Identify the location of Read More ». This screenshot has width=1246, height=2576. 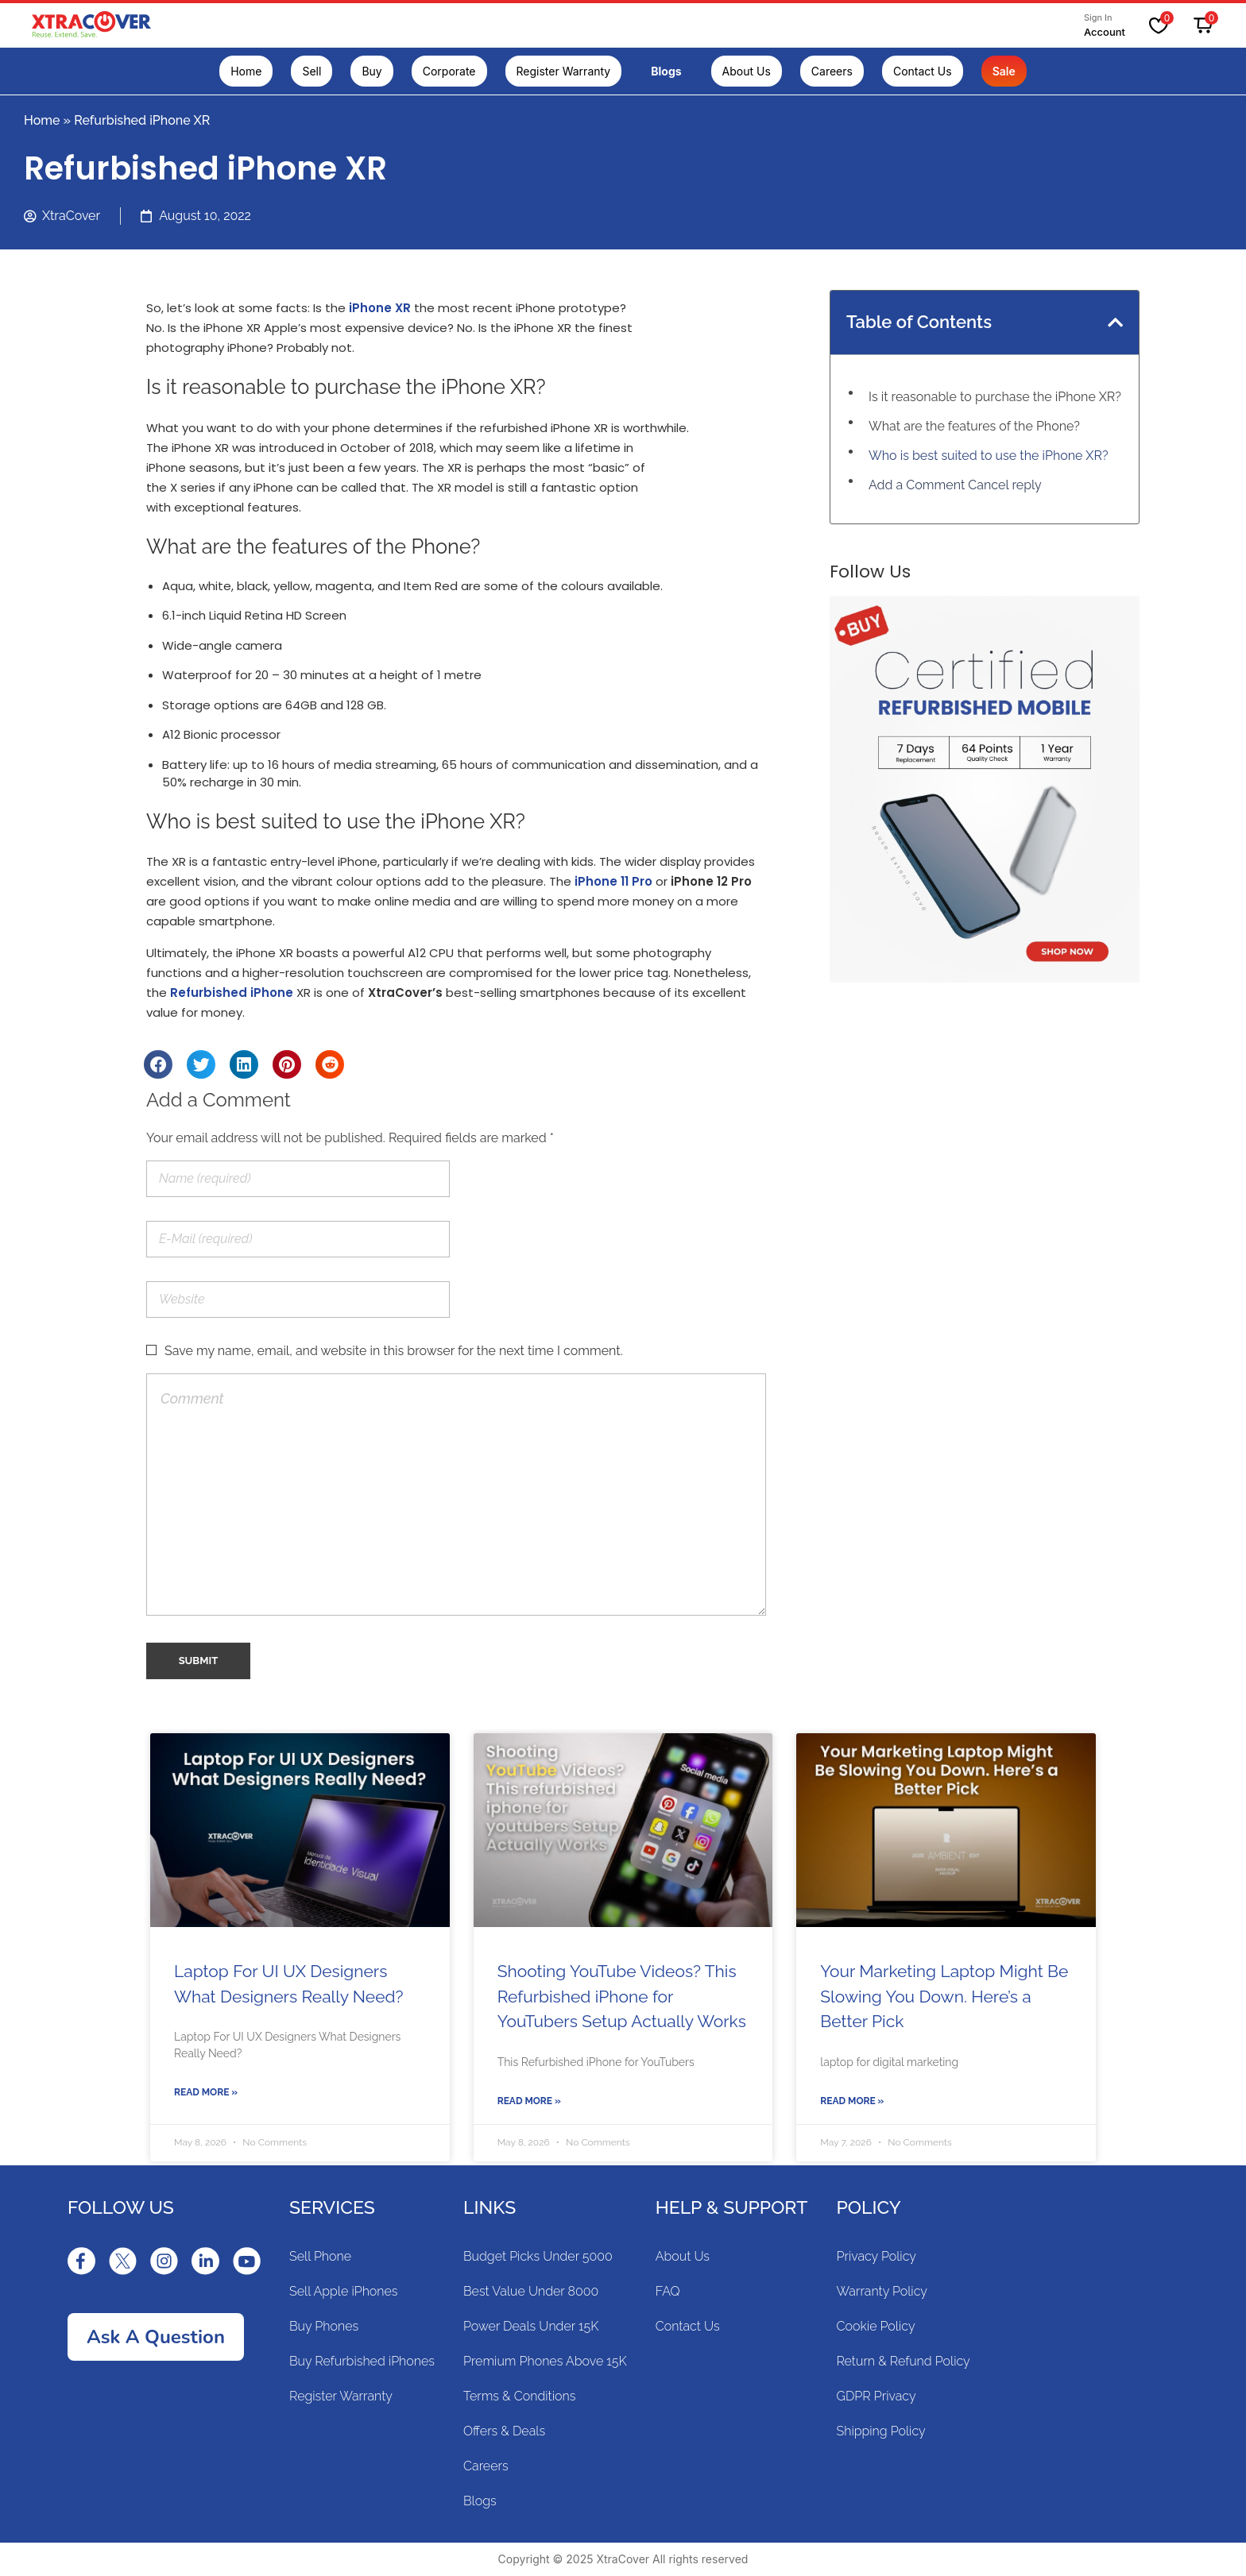
(206, 2092).